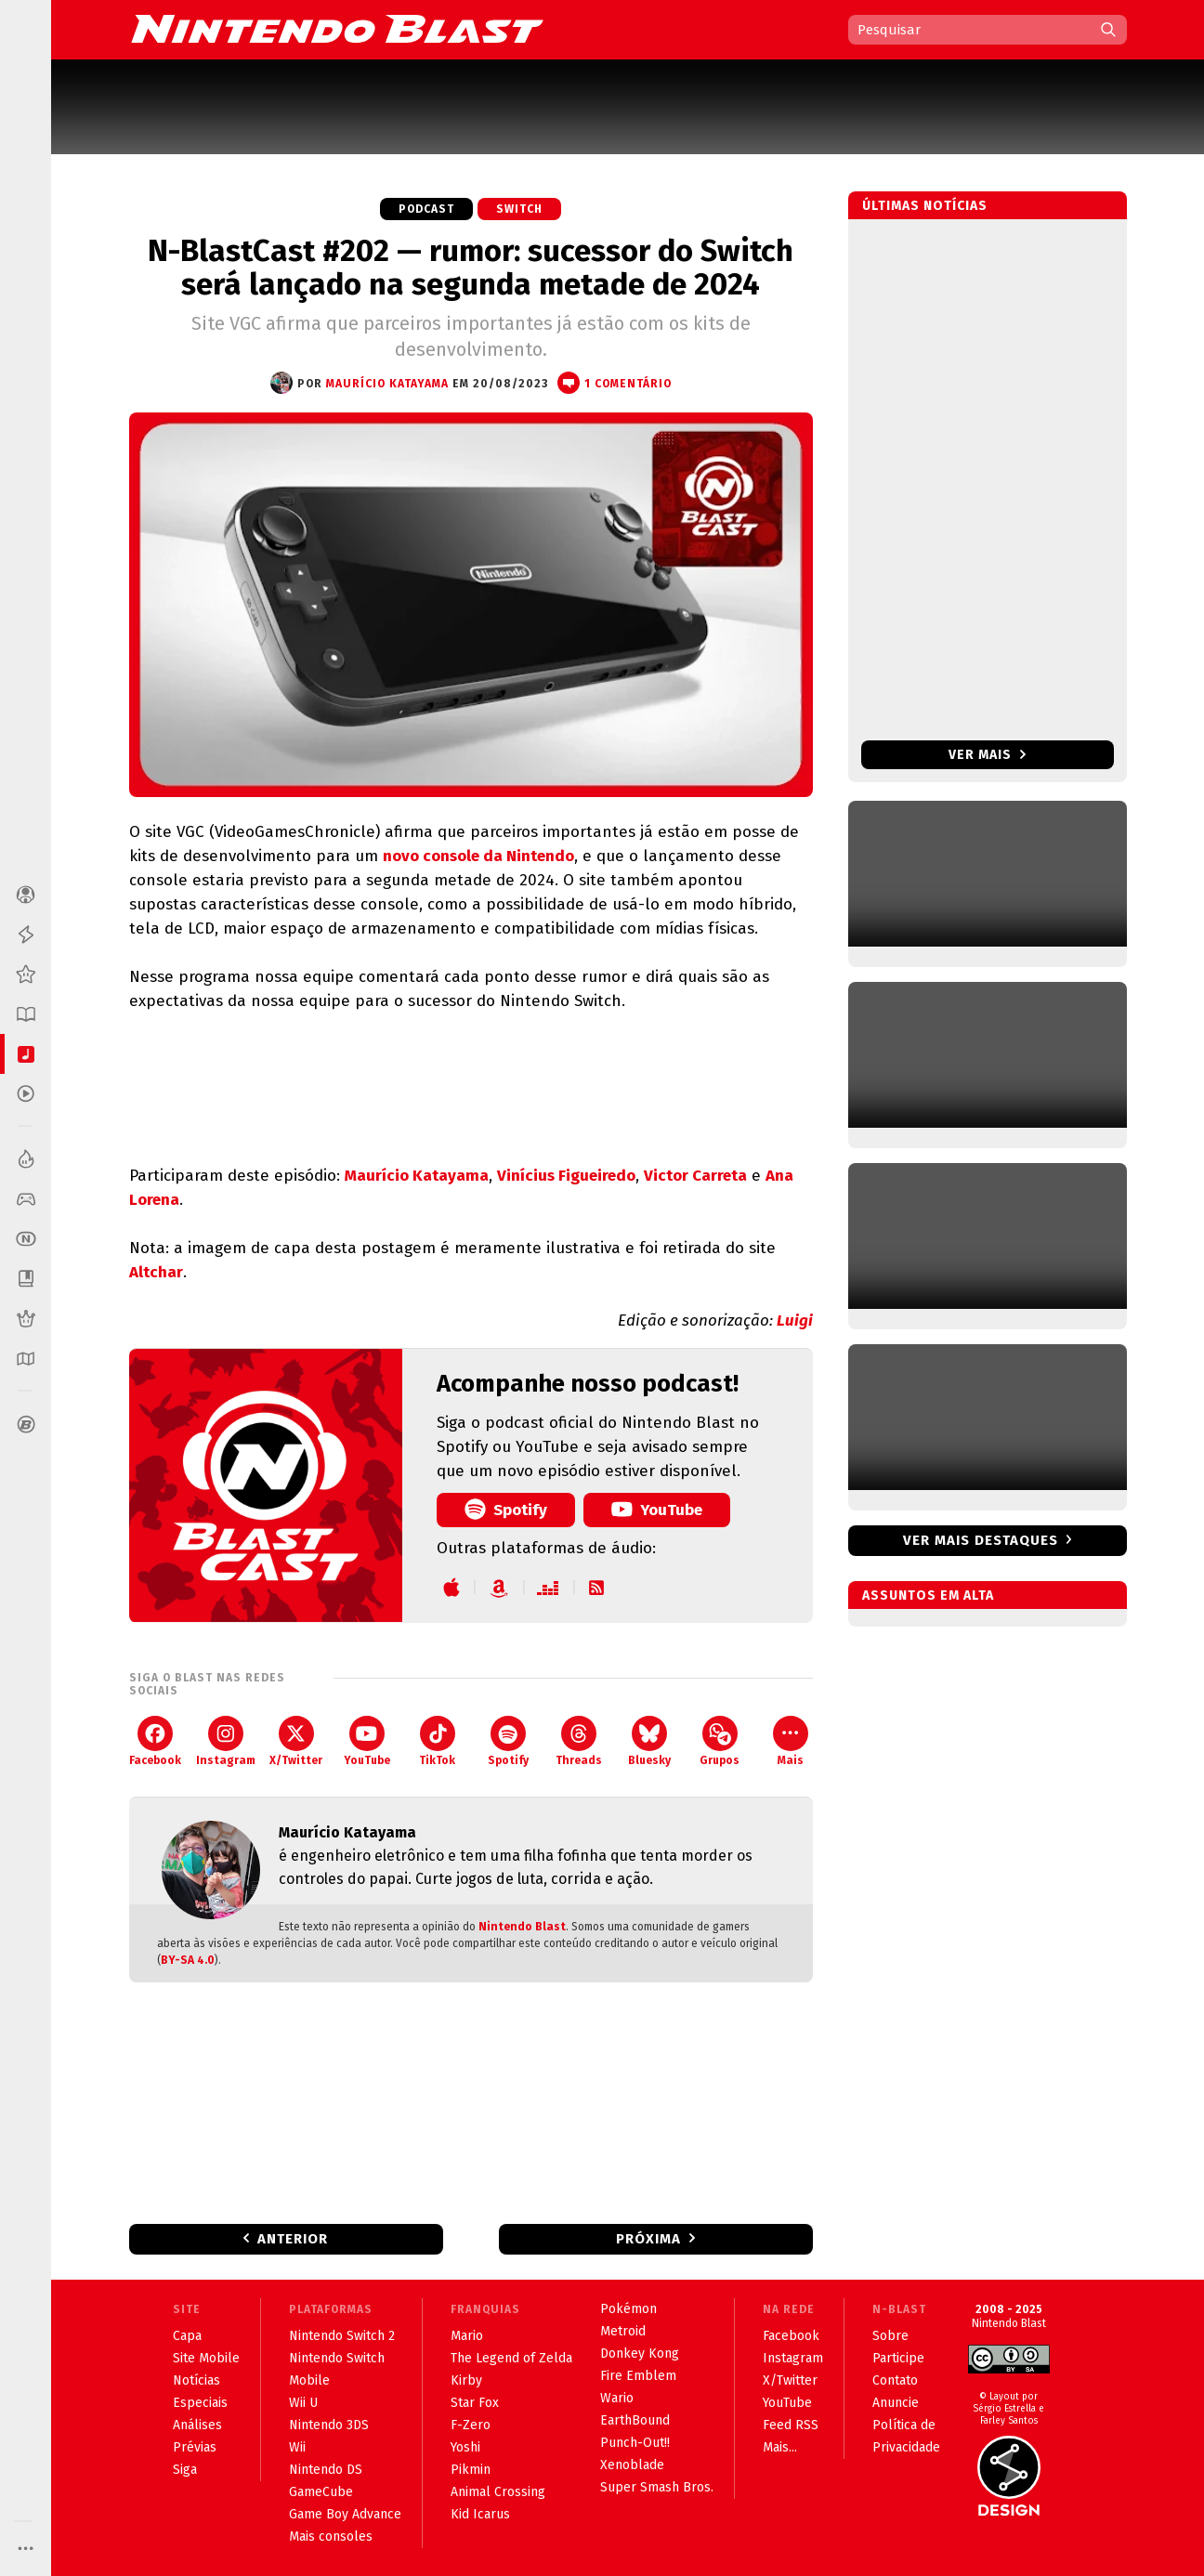 This screenshot has width=1204, height=2576. What do you see at coordinates (466, 2380) in the screenshot?
I see `Kirby` at bounding box center [466, 2380].